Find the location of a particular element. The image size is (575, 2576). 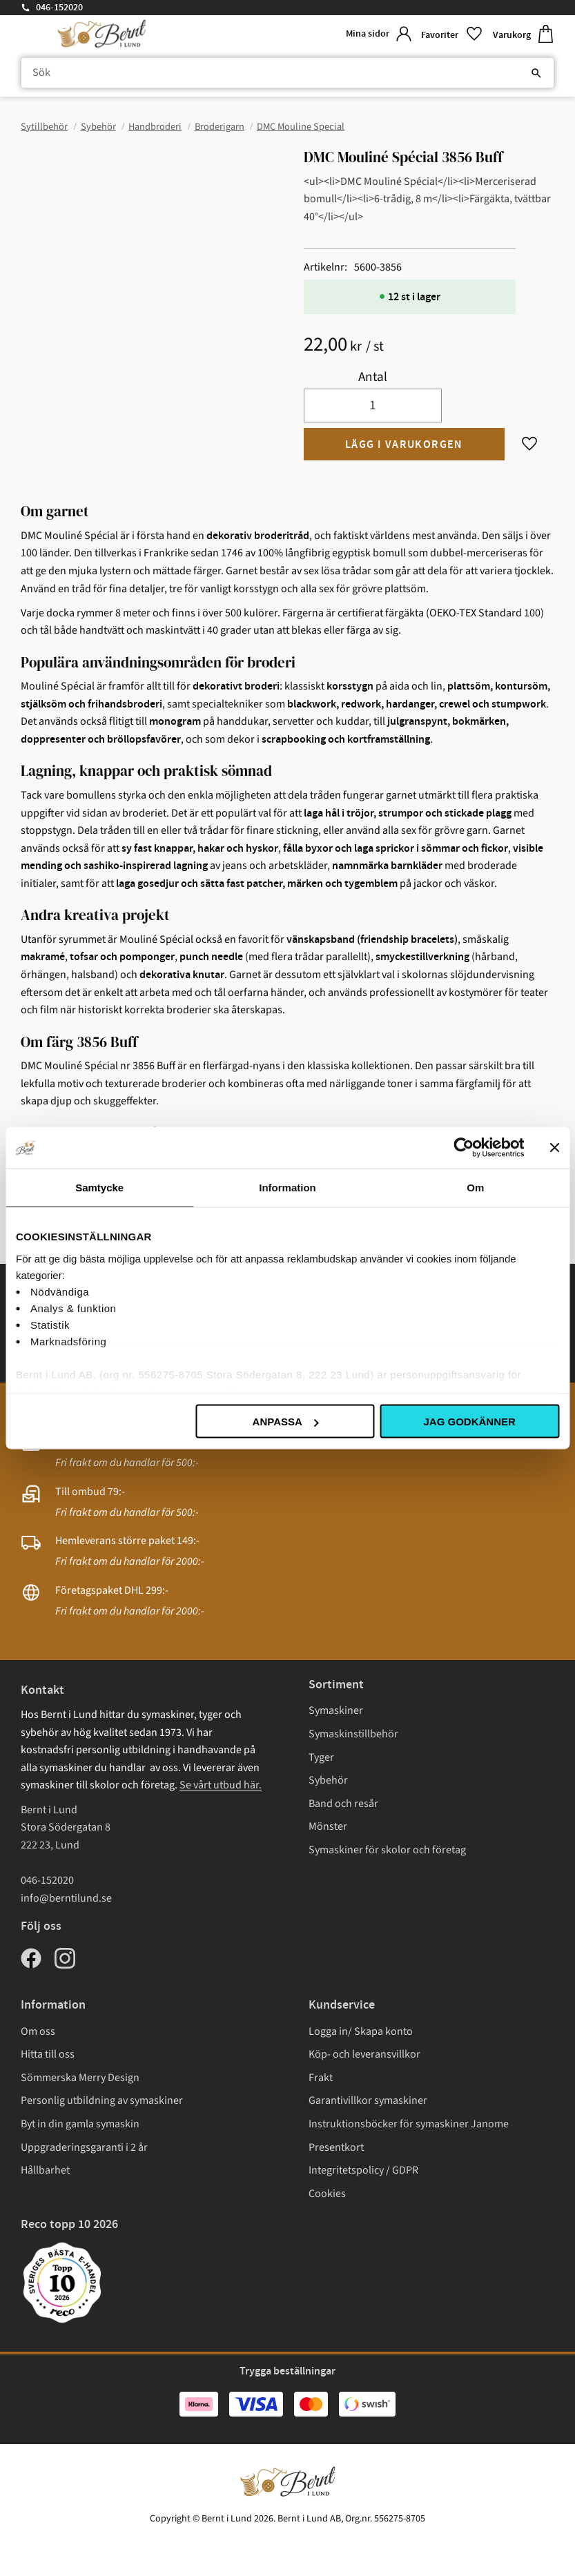

046-152020 is located at coordinates (59, 7).